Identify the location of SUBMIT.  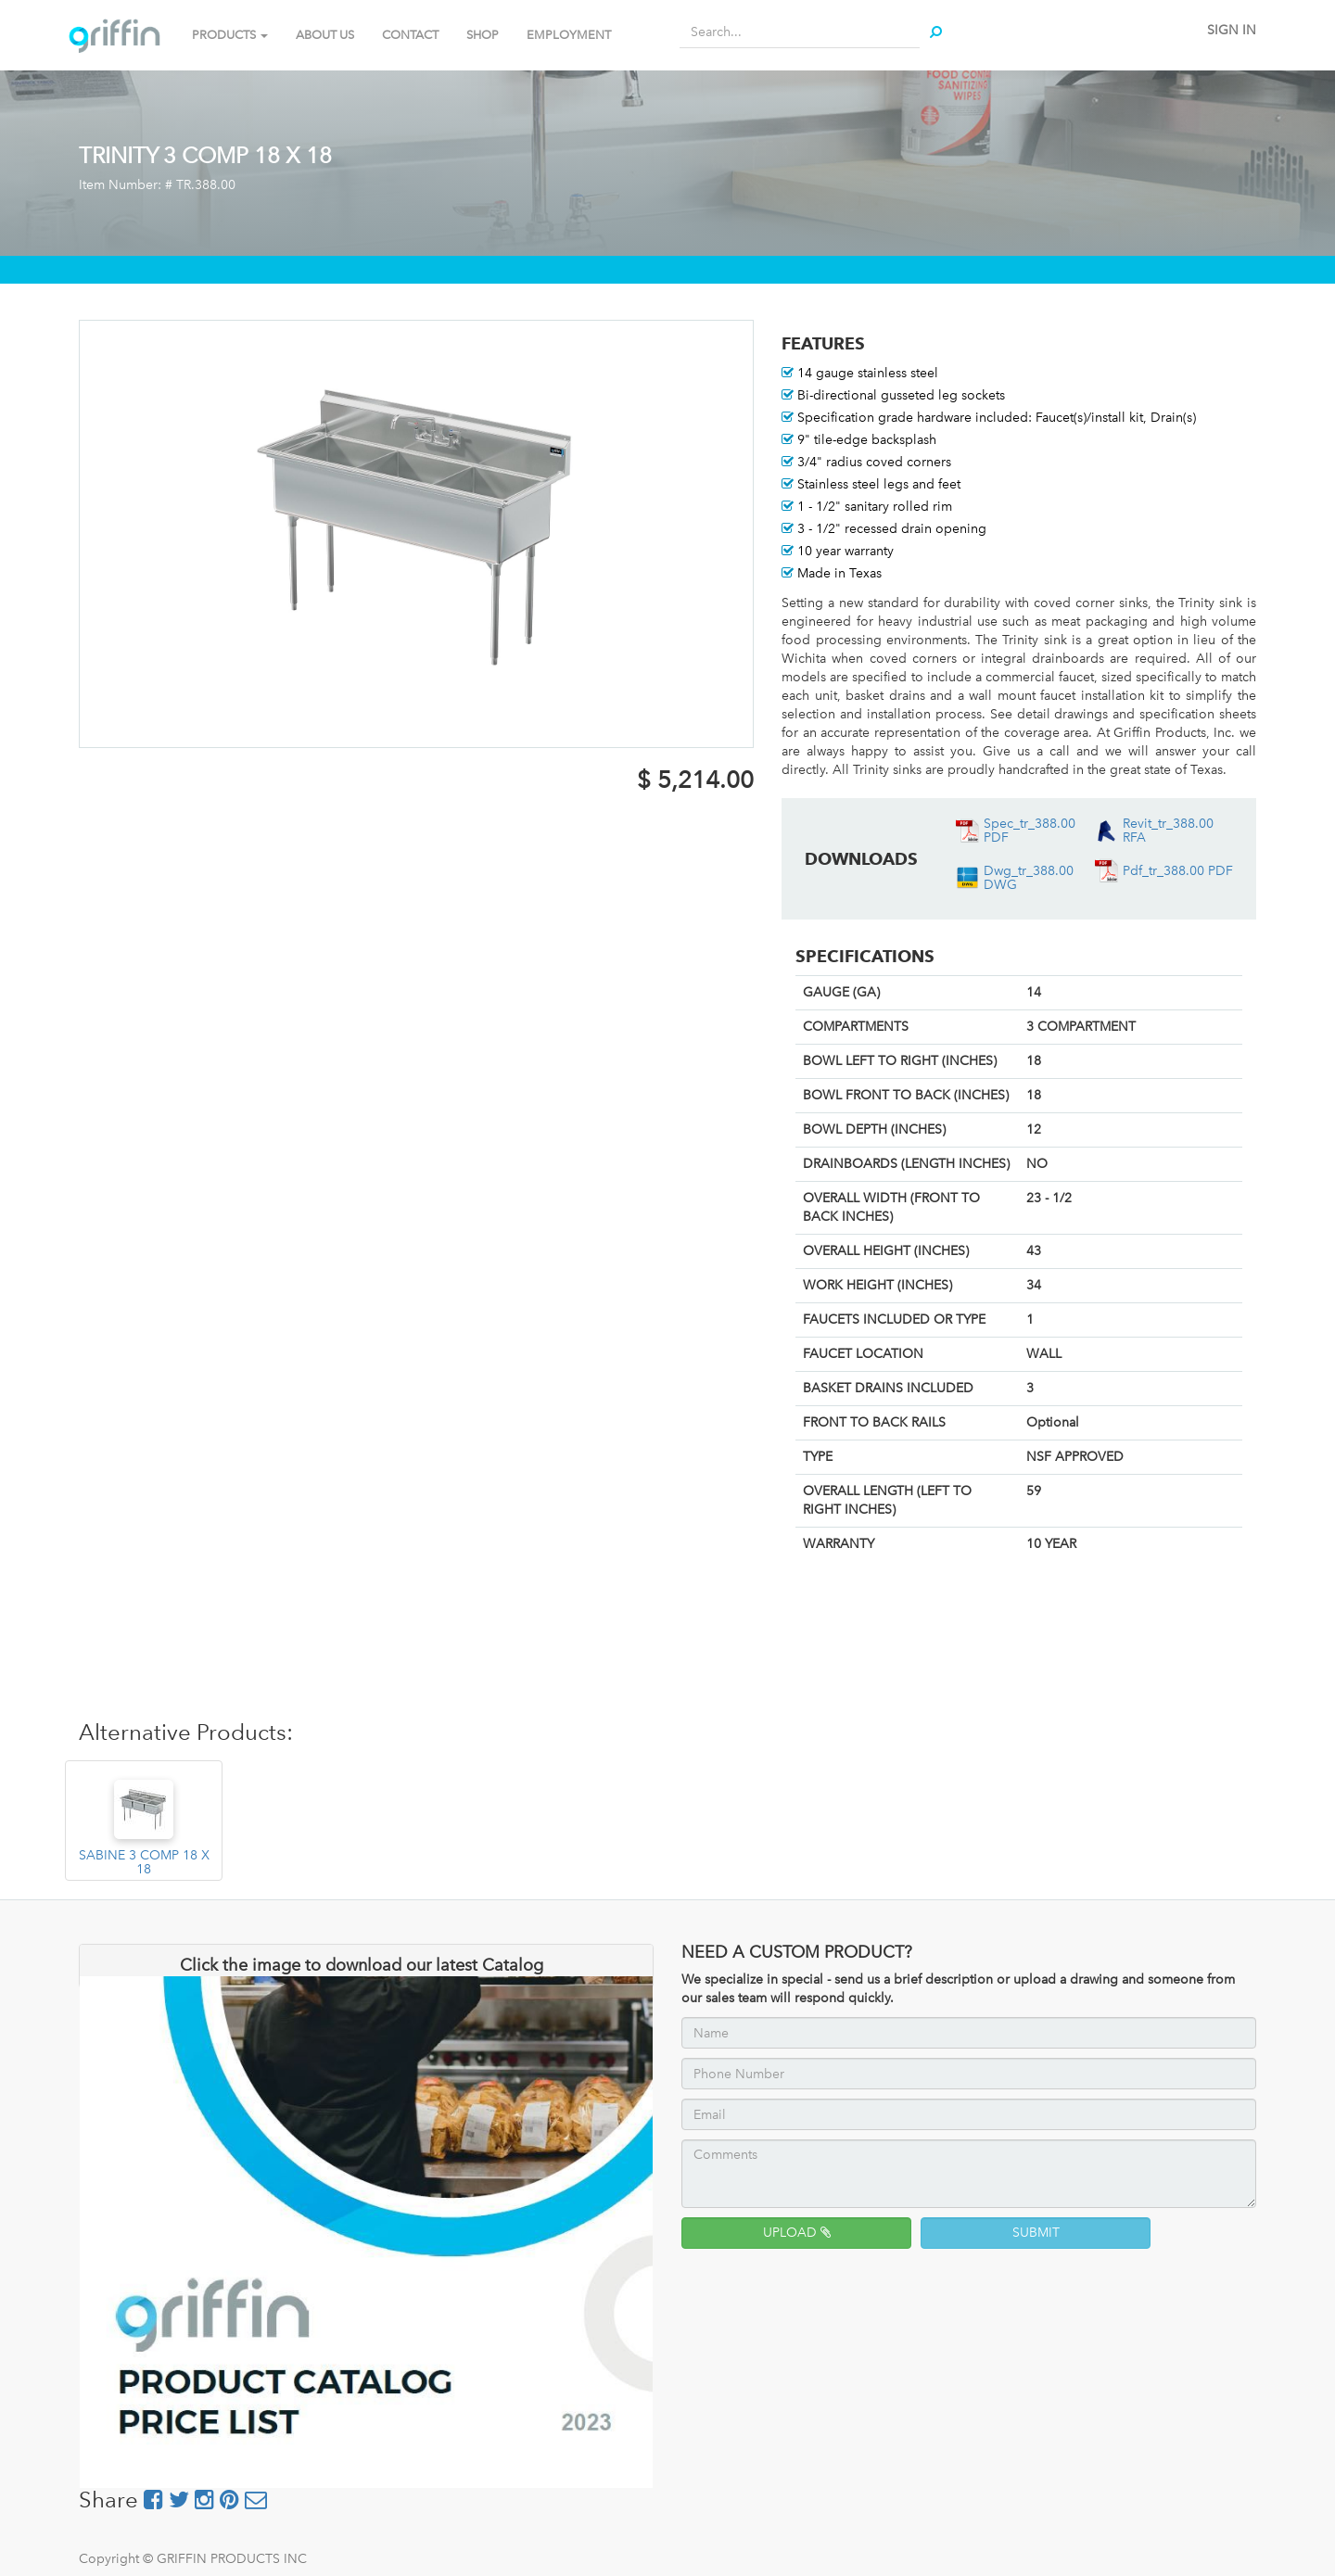
(1036, 2232).